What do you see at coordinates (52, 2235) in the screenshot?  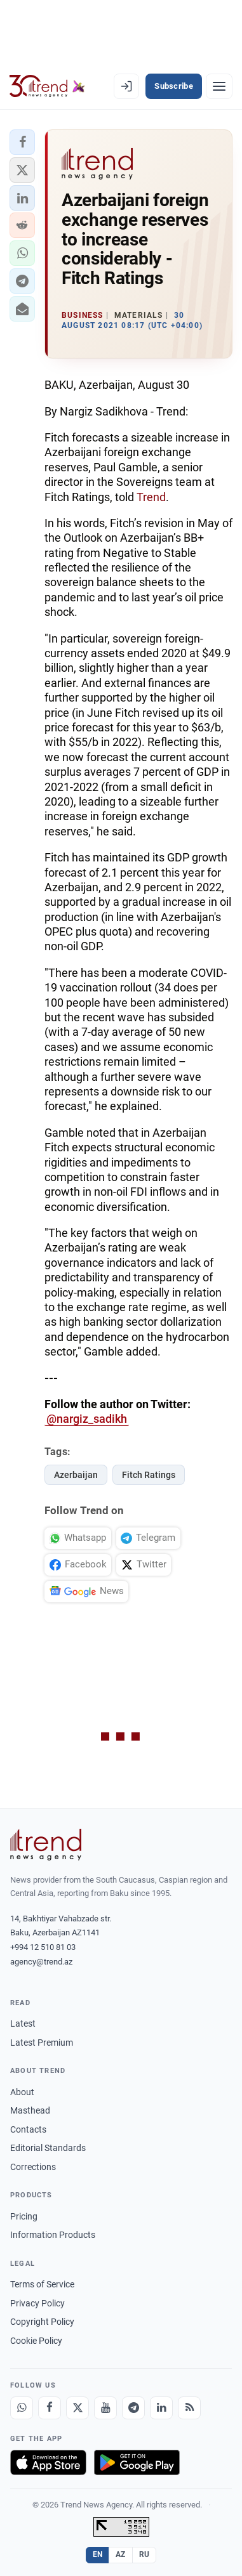 I see `Information Products` at bounding box center [52, 2235].